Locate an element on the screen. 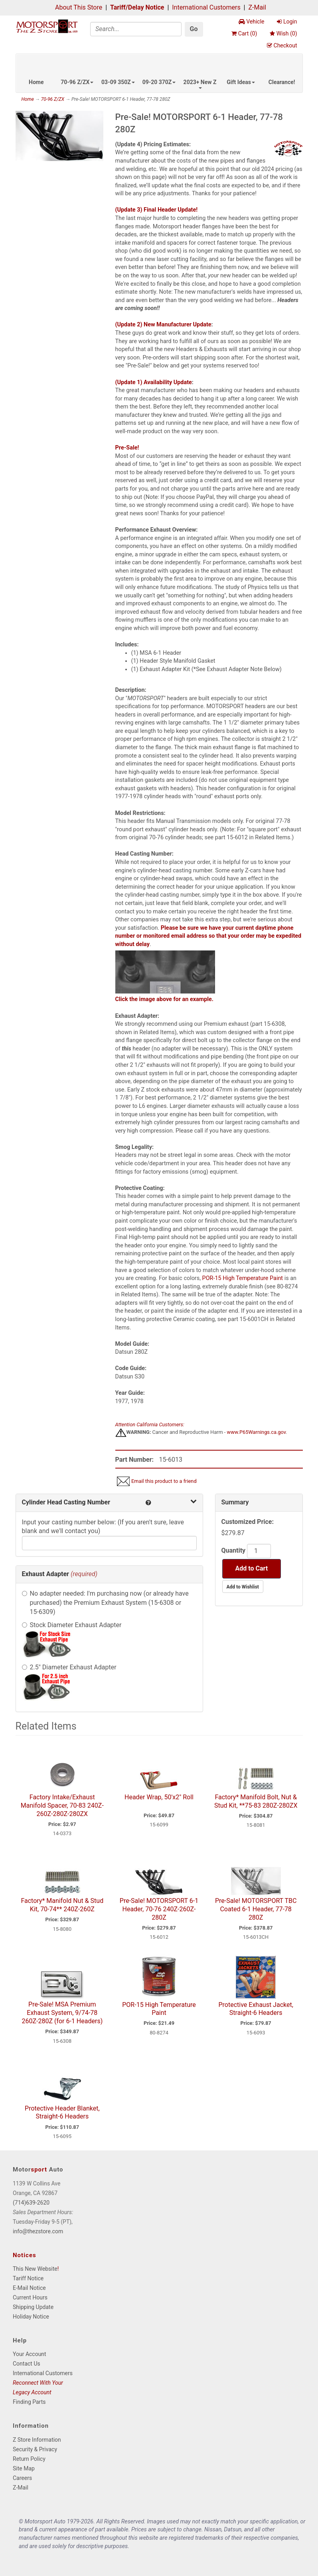 This screenshot has width=318, height=2576. Cart () is located at coordinates (244, 33).